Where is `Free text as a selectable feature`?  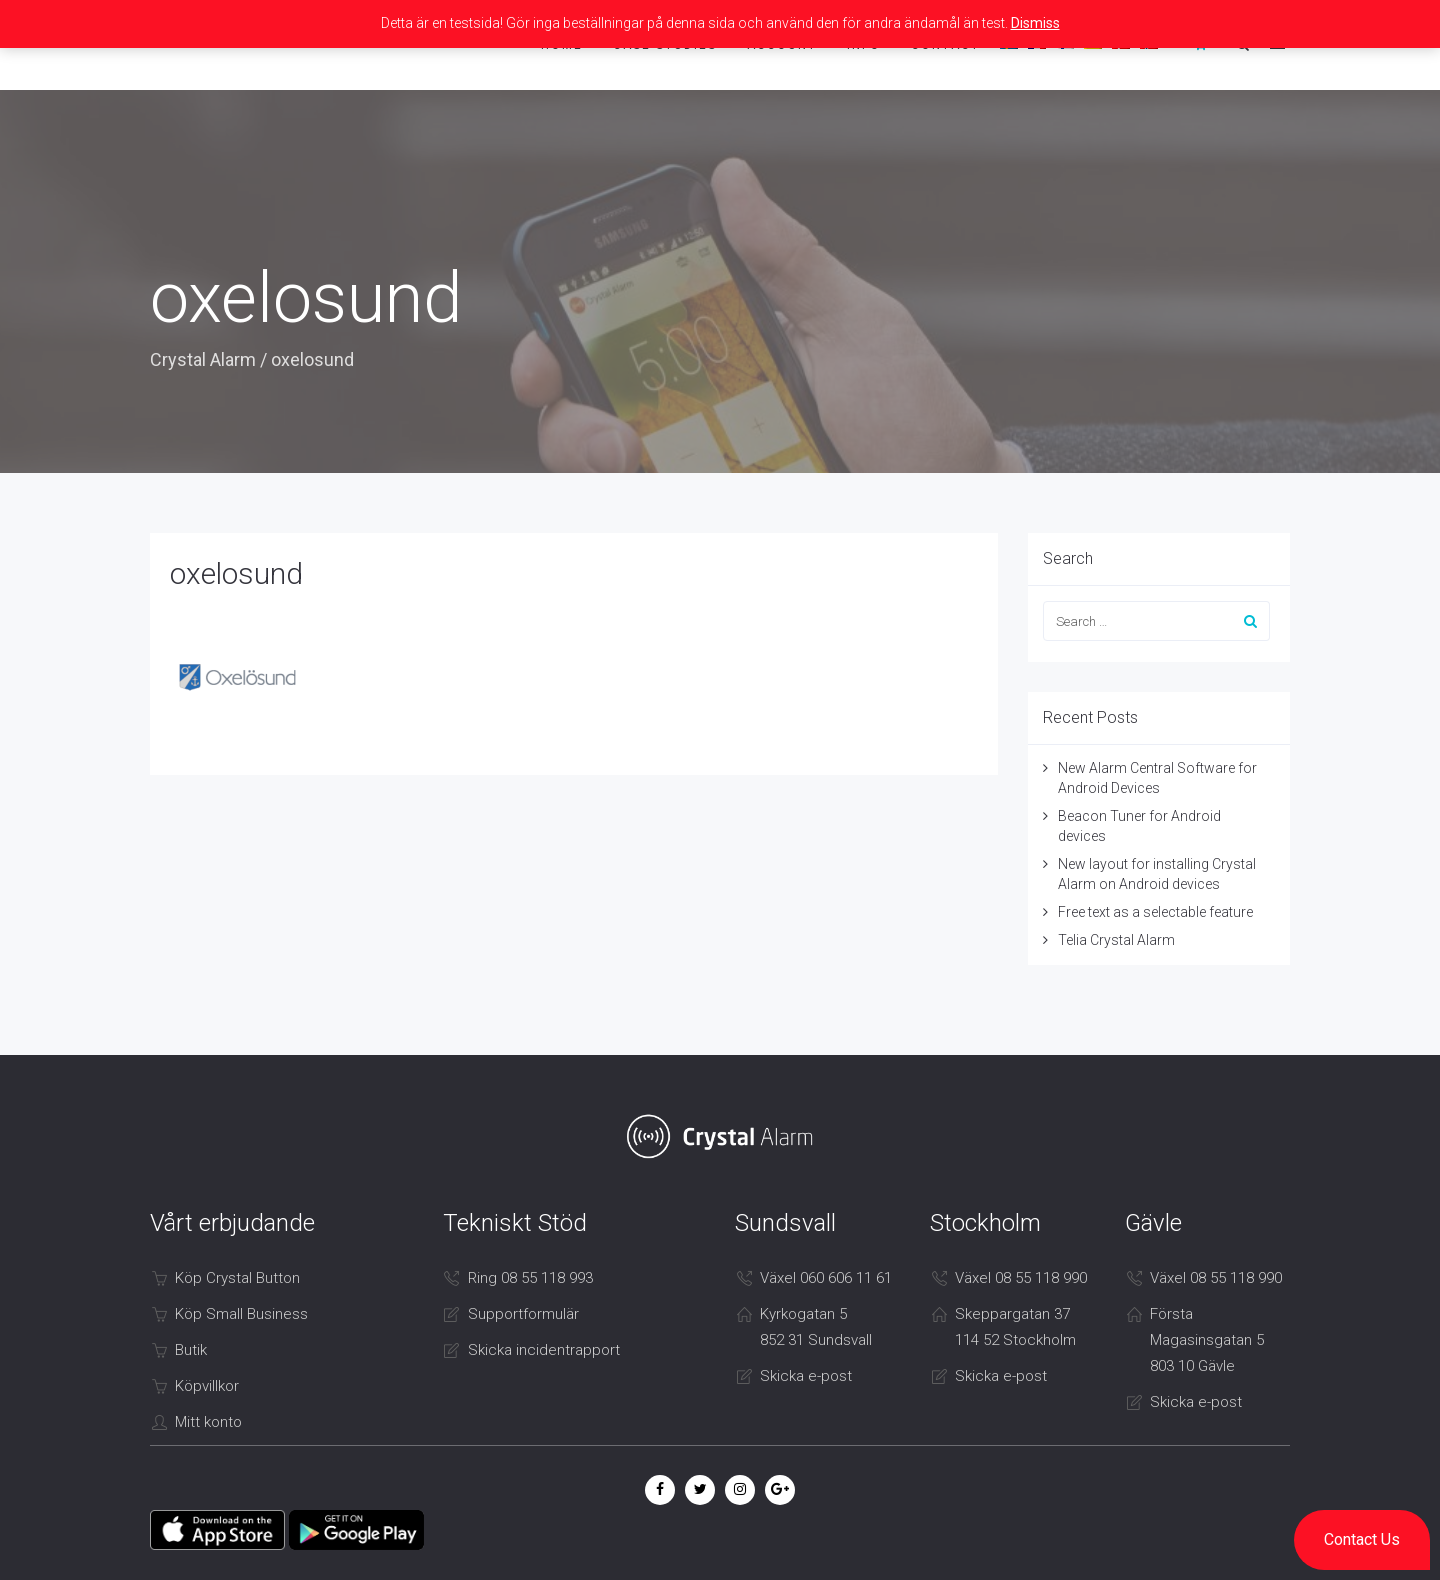 Free text as a selectable feature is located at coordinates (1155, 912).